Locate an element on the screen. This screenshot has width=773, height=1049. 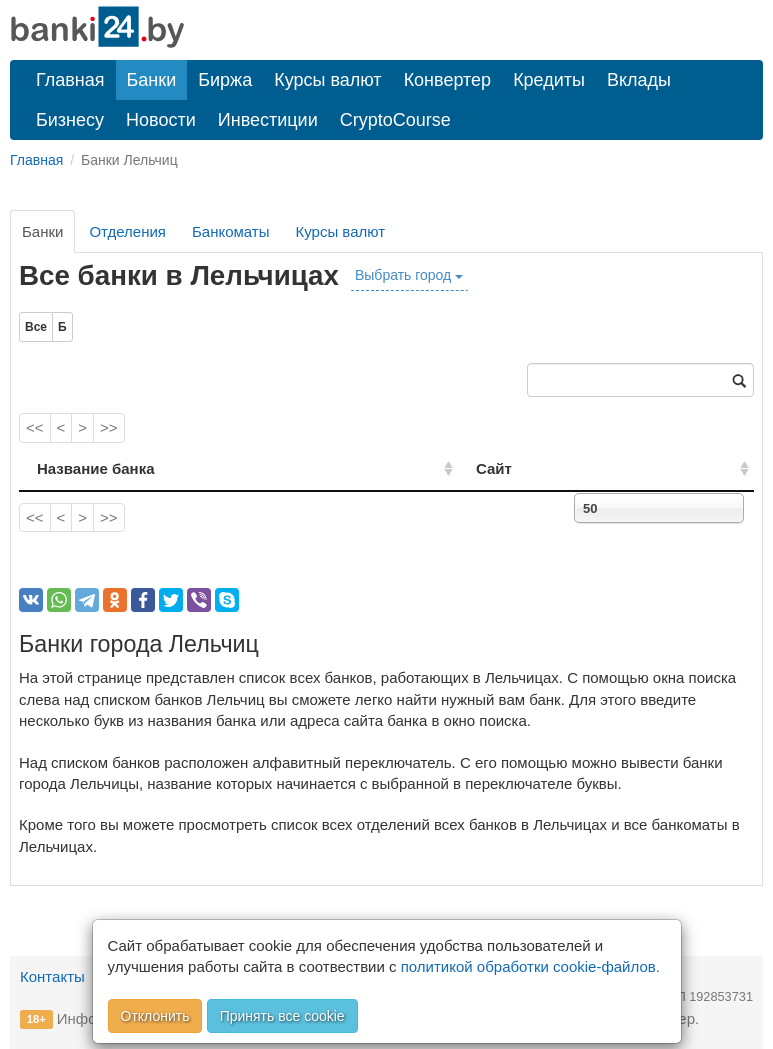
Принять все cookie is located at coordinates (282, 1016).